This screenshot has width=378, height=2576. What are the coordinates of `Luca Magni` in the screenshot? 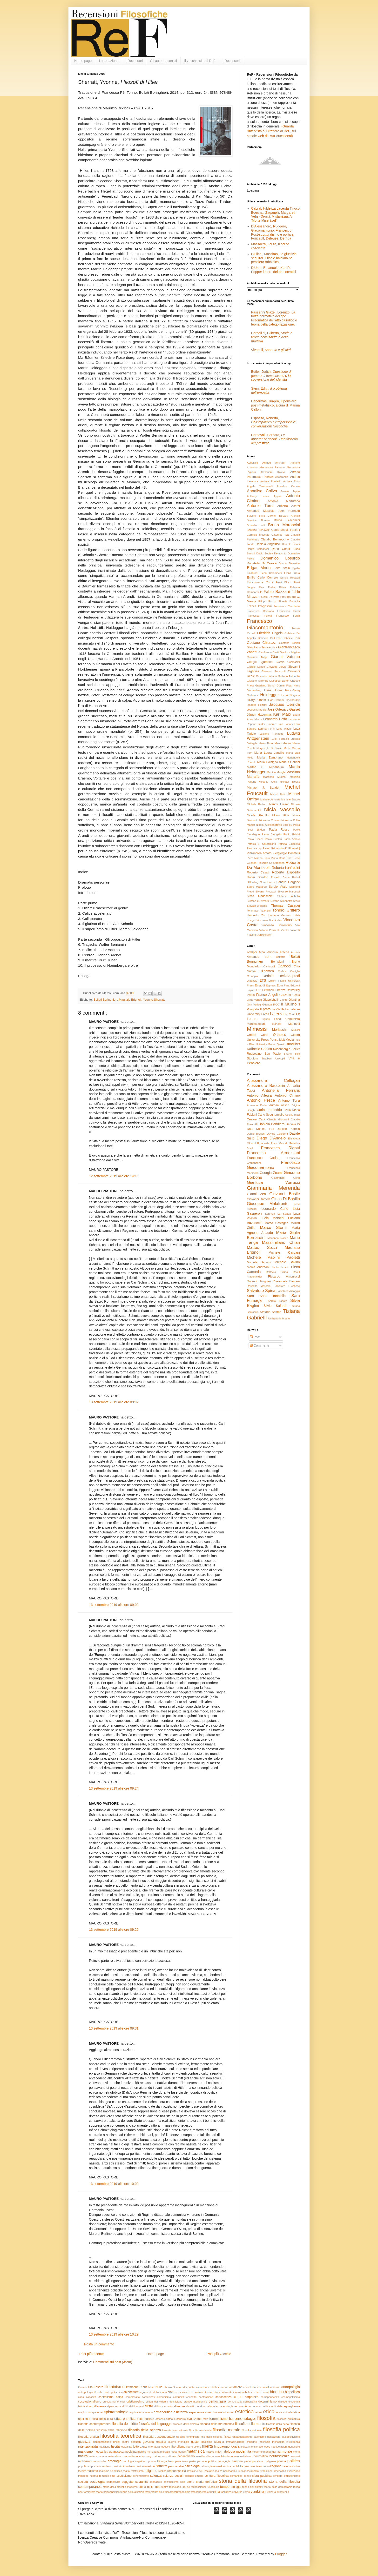 It's located at (284, 728).